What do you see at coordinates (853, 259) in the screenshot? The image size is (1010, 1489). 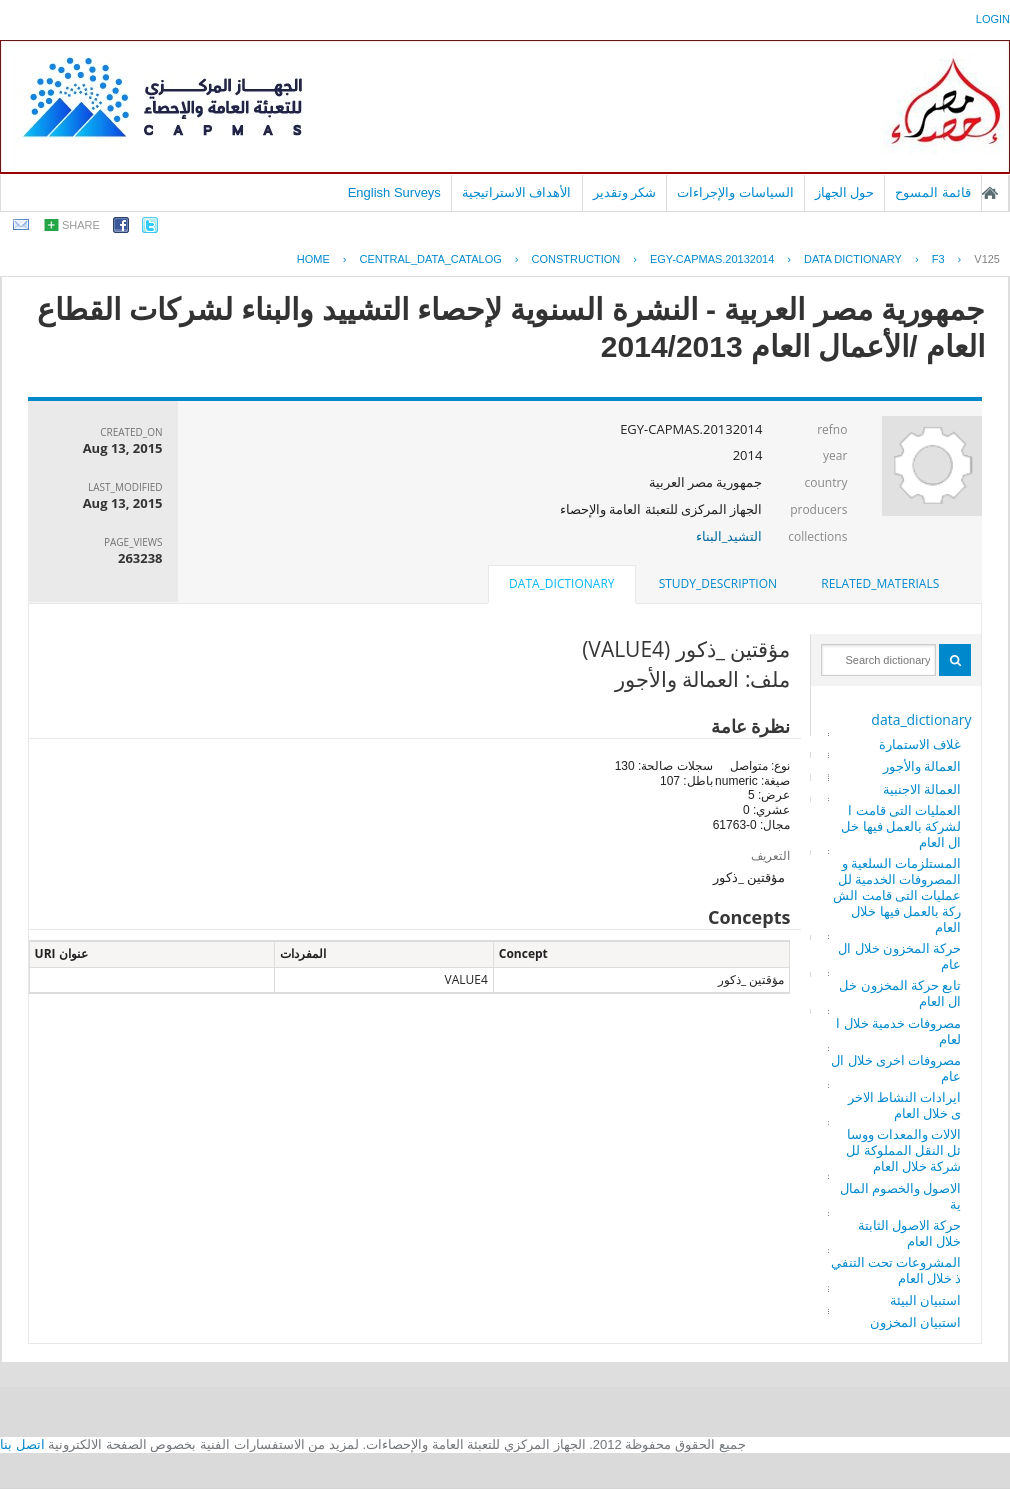 I see `Data Dictionary` at bounding box center [853, 259].